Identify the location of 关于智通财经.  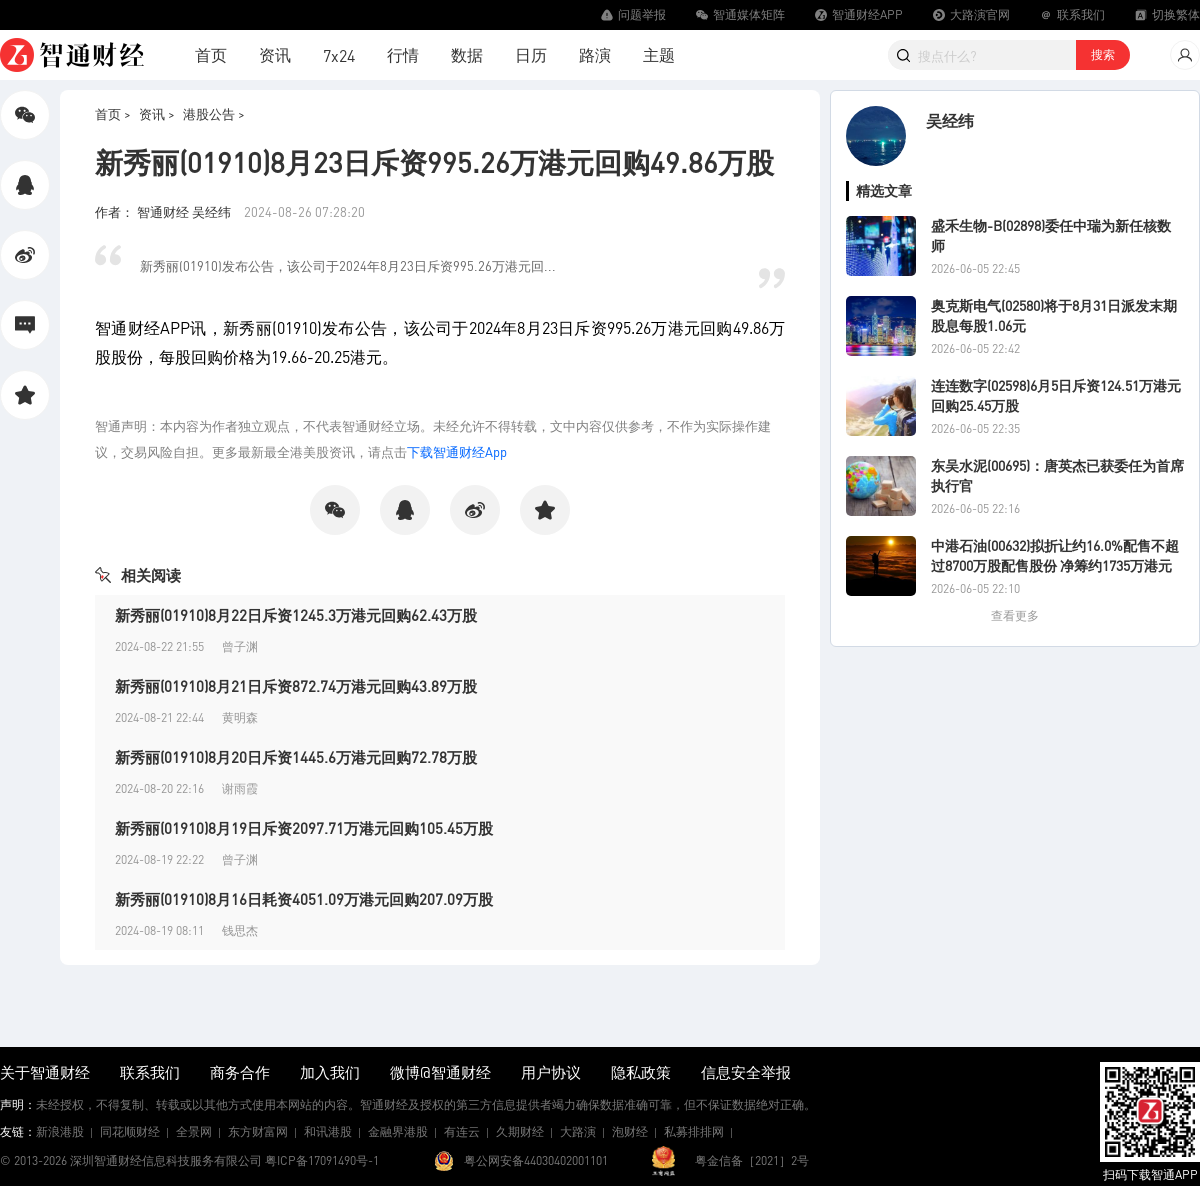
(45, 1072).